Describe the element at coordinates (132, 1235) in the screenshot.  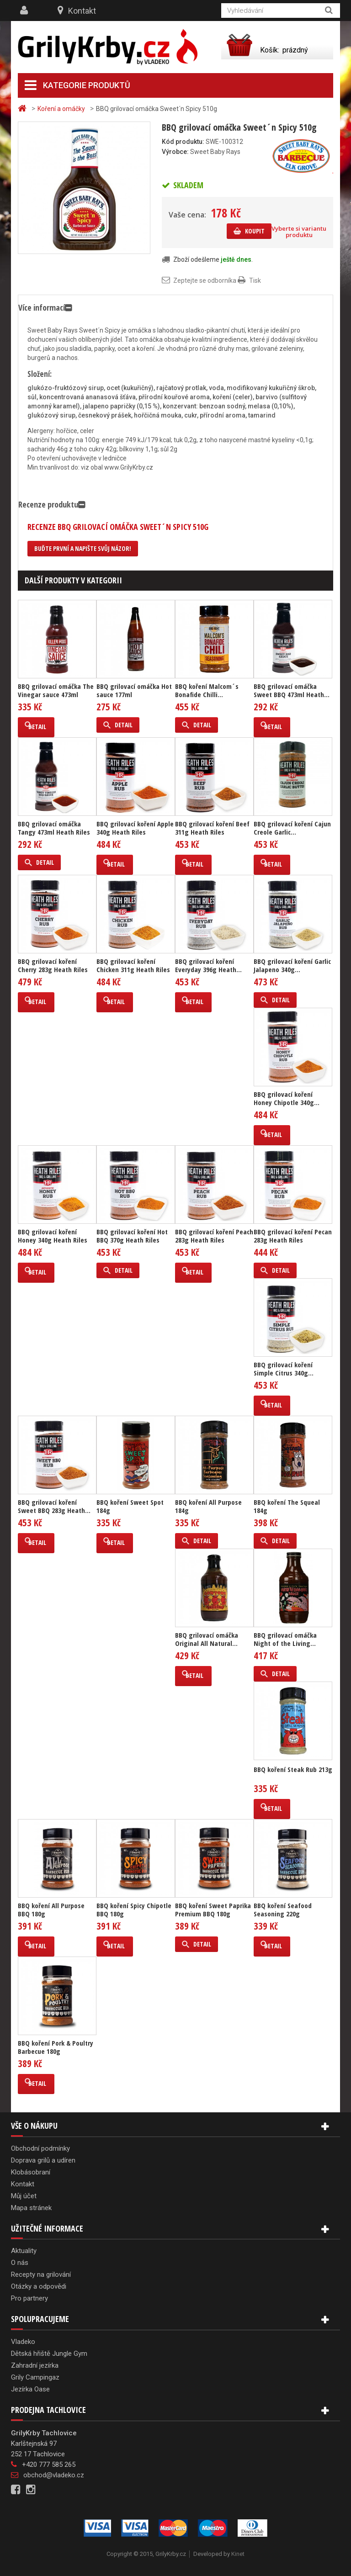
I see `BBQ grilovací koření Hot BBQ 370g Heath Riles` at that location.